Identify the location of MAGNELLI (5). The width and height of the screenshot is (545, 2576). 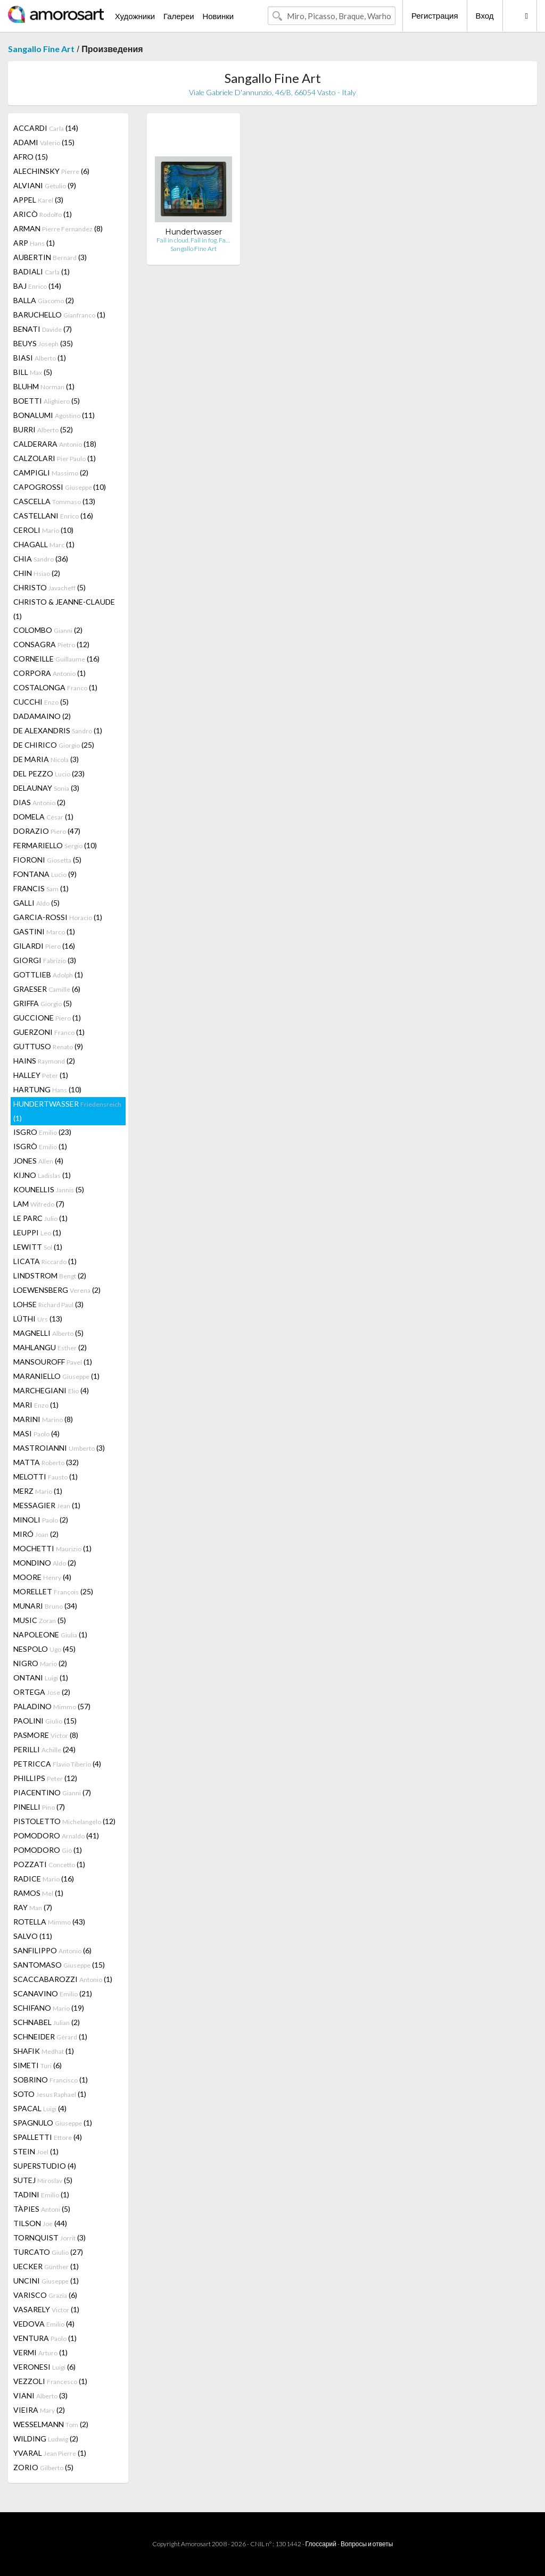
(48, 1332).